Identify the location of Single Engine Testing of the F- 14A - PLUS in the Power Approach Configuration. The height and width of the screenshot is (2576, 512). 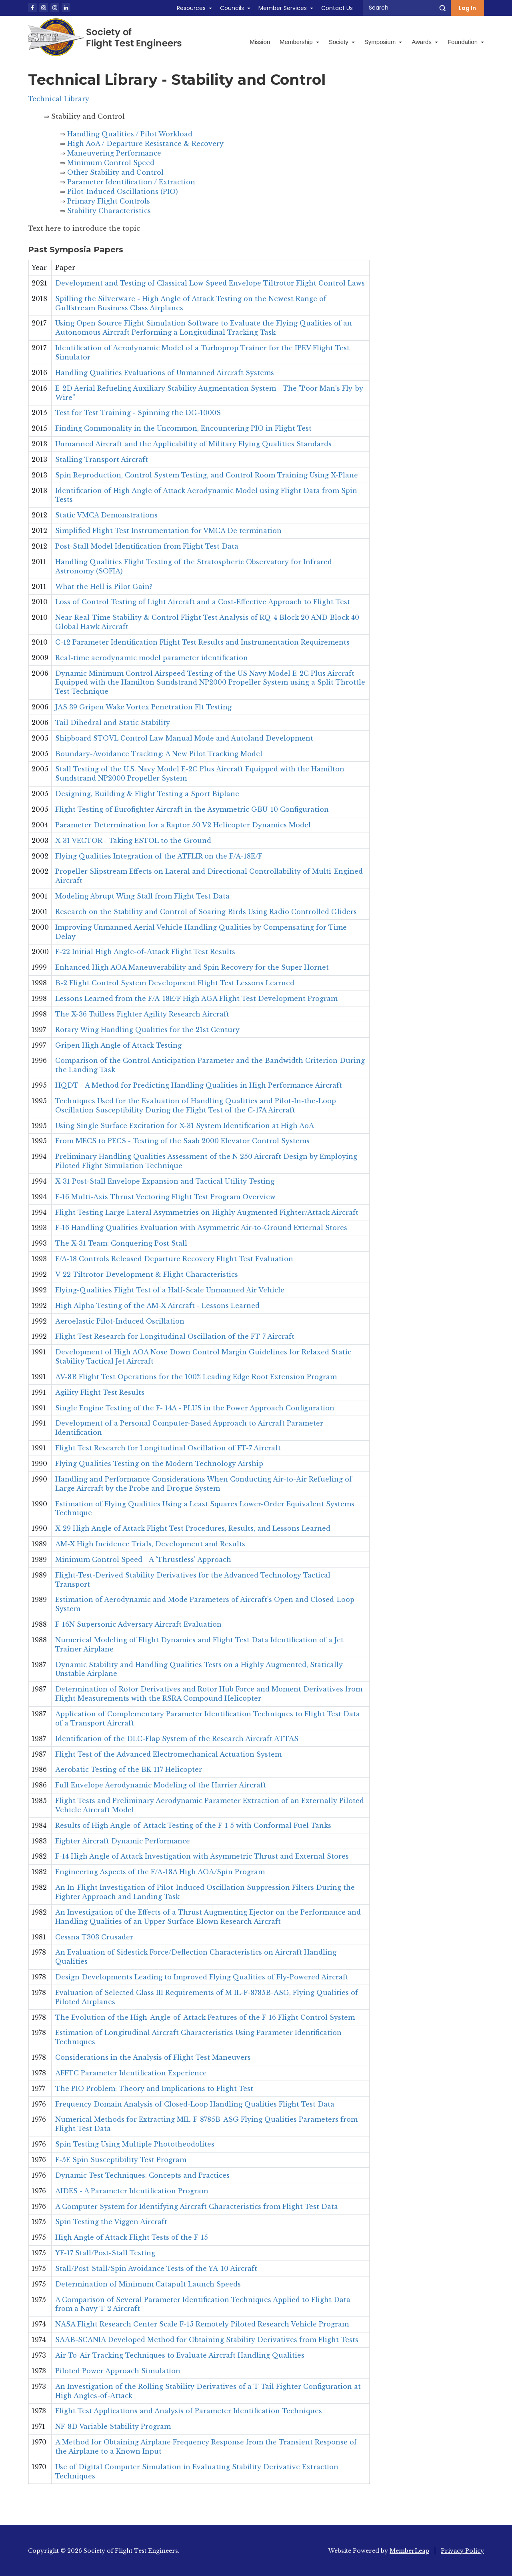
(194, 1408).